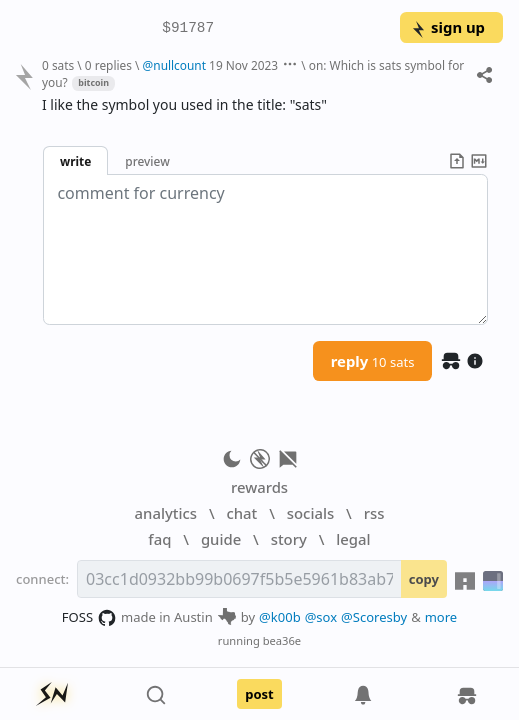  What do you see at coordinates (424, 579) in the screenshot?
I see `copy` at bounding box center [424, 579].